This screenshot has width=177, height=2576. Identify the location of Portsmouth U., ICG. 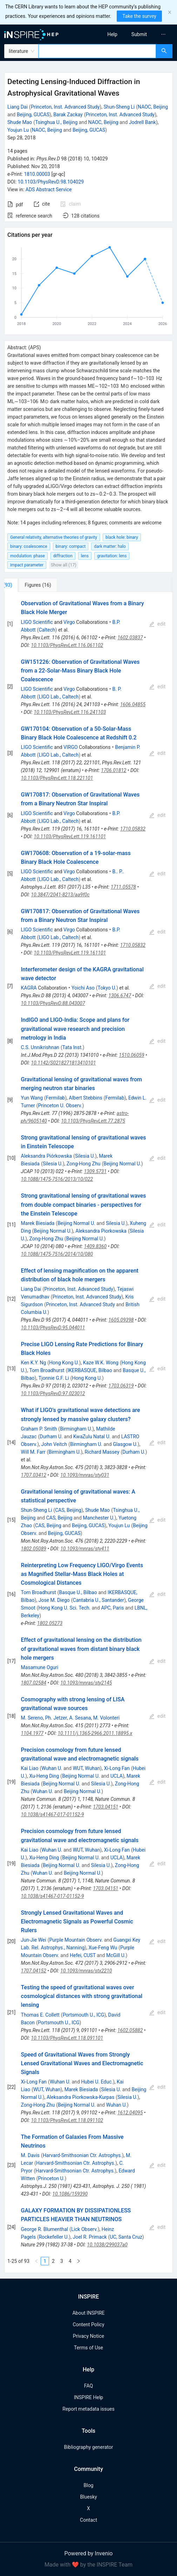
(83, 2015).